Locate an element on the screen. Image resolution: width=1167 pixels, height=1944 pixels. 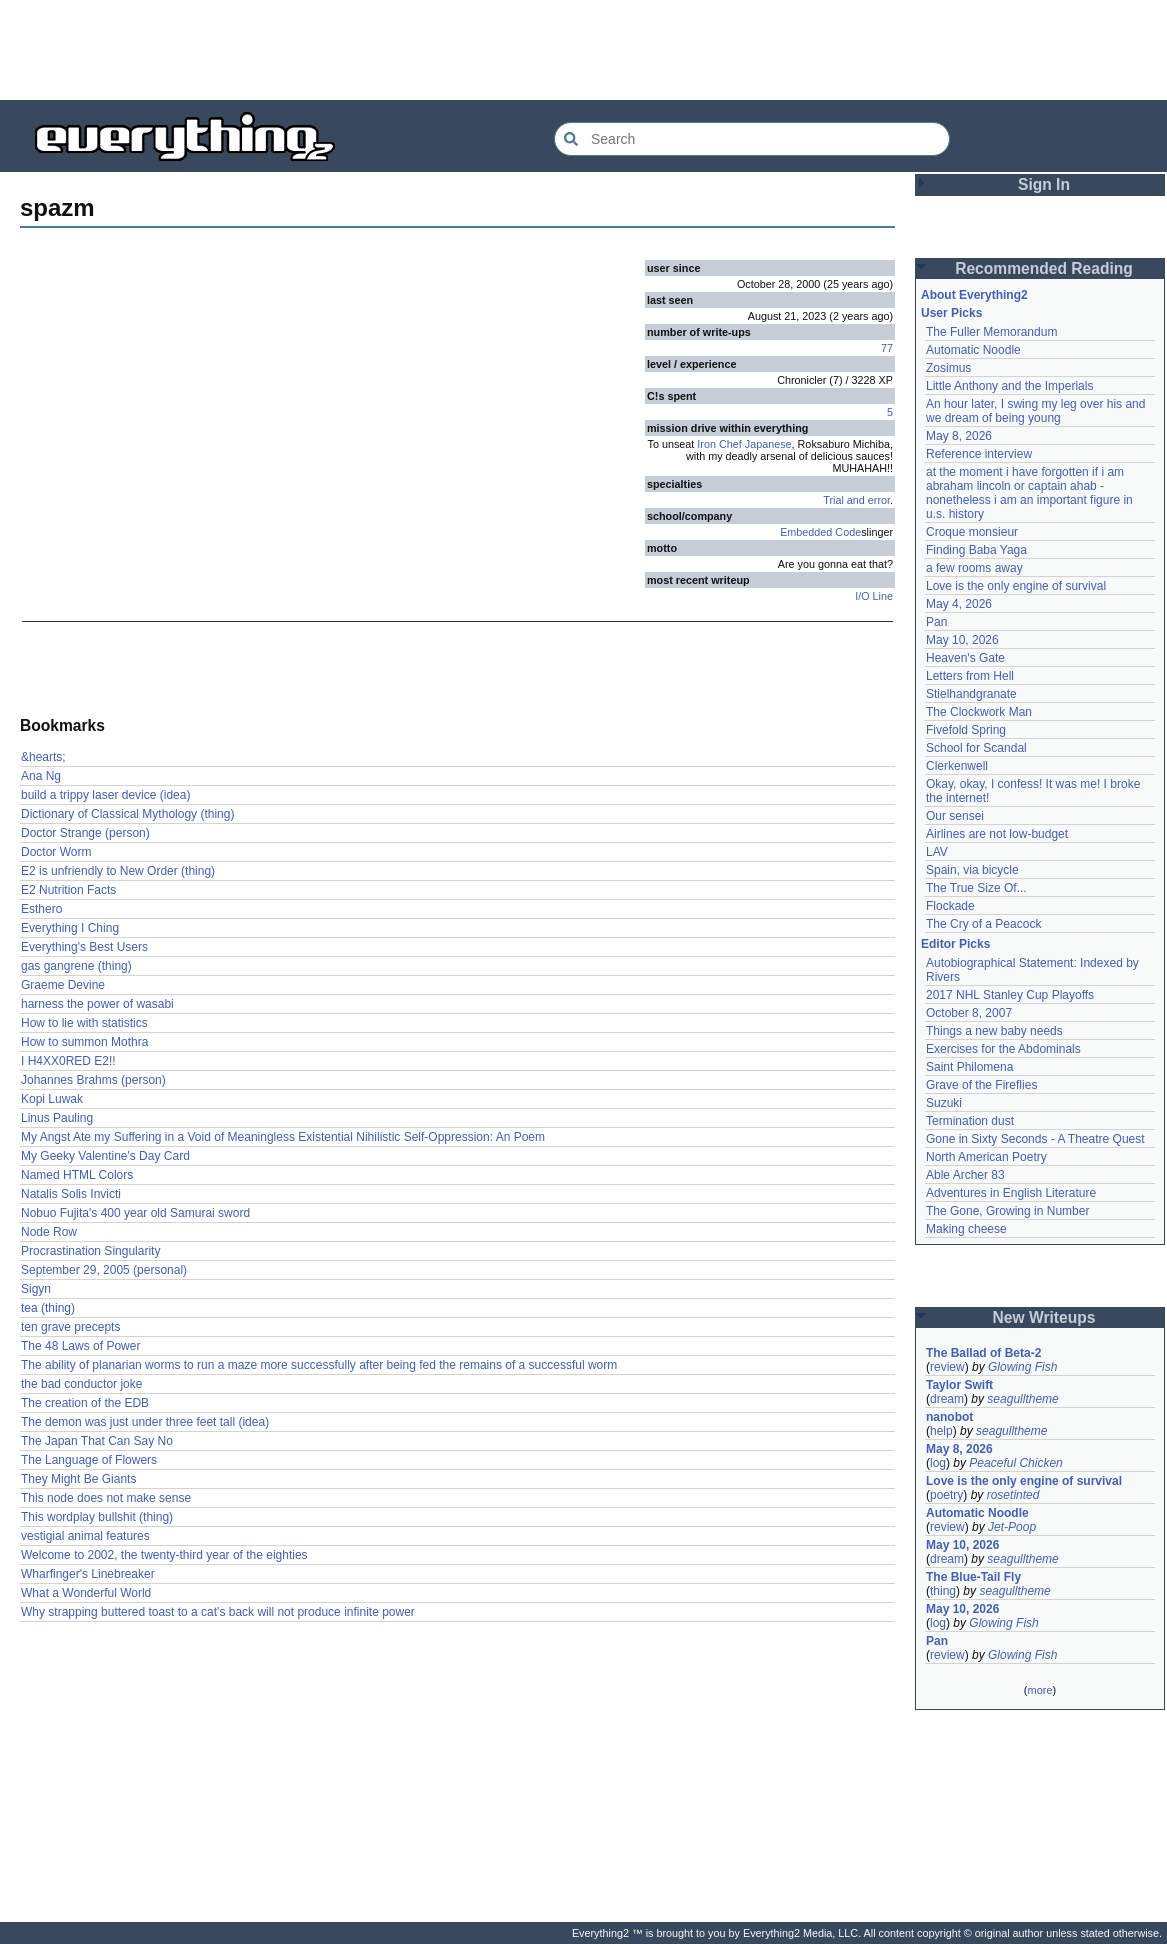
log is located at coordinates (938, 1463).